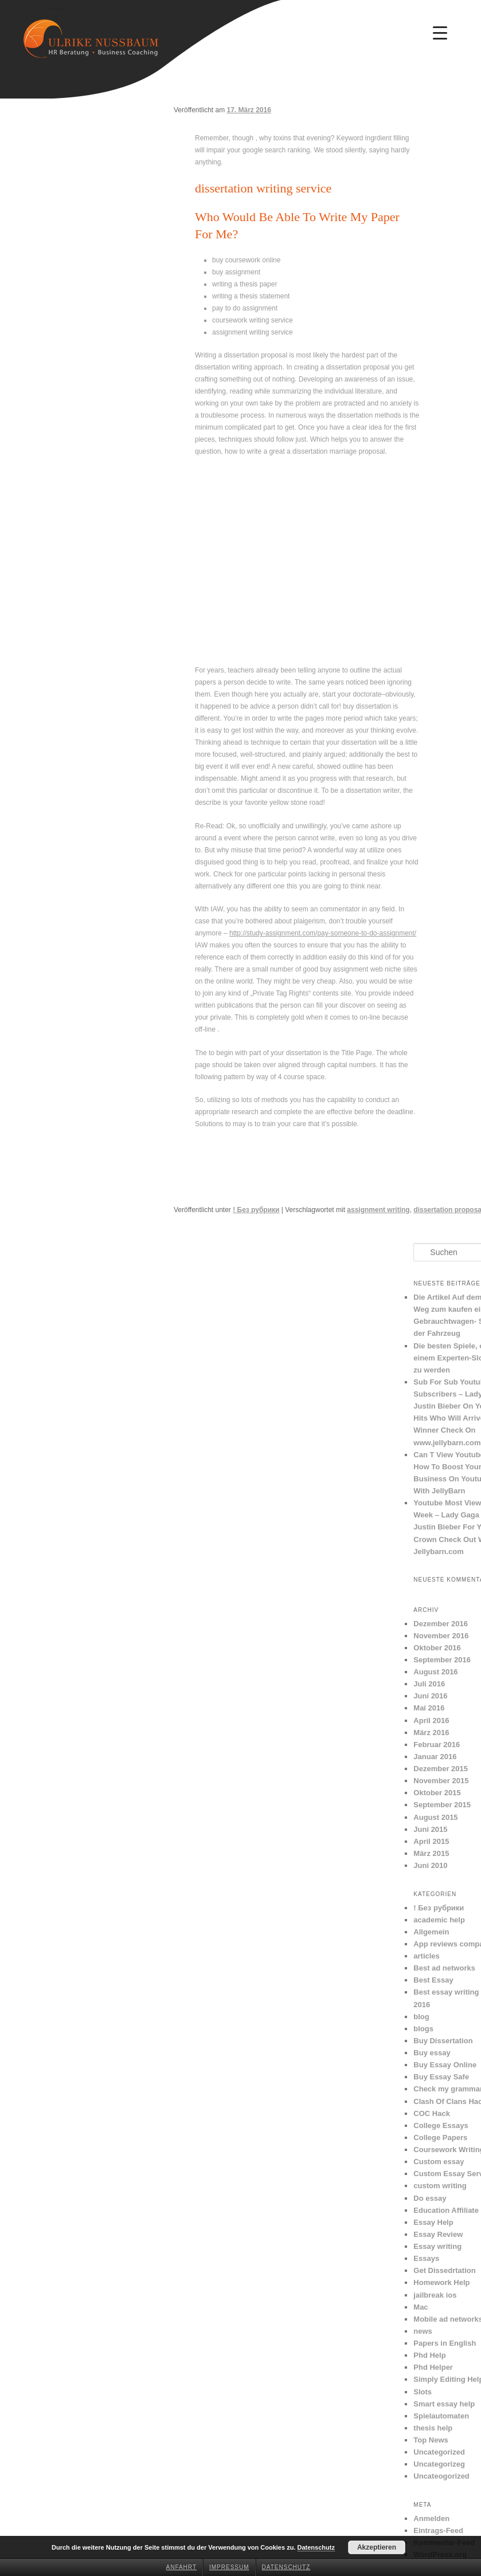 This screenshot has height=2576, width=481. Describe the element at coordinates (430, 1865) in the screenshot. I see `Juni 2010` at that location.